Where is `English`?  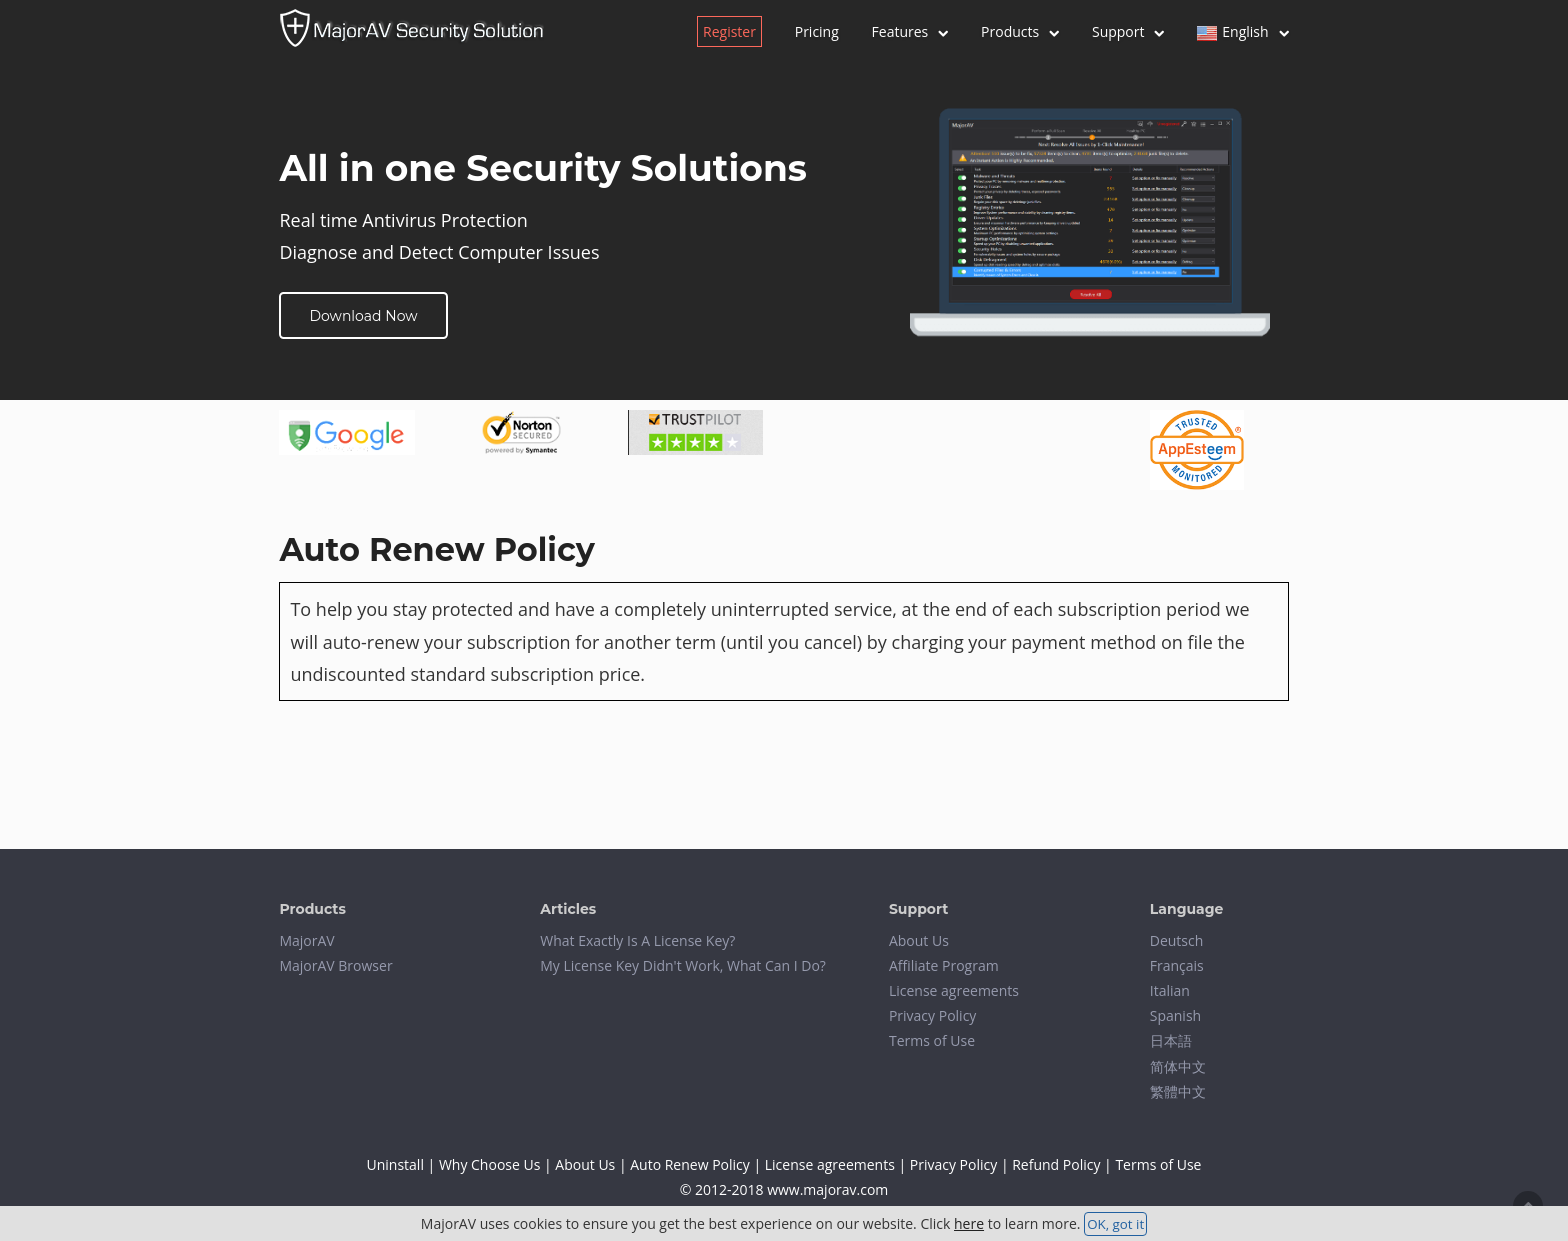
English is located at coordinates (1242, 31).